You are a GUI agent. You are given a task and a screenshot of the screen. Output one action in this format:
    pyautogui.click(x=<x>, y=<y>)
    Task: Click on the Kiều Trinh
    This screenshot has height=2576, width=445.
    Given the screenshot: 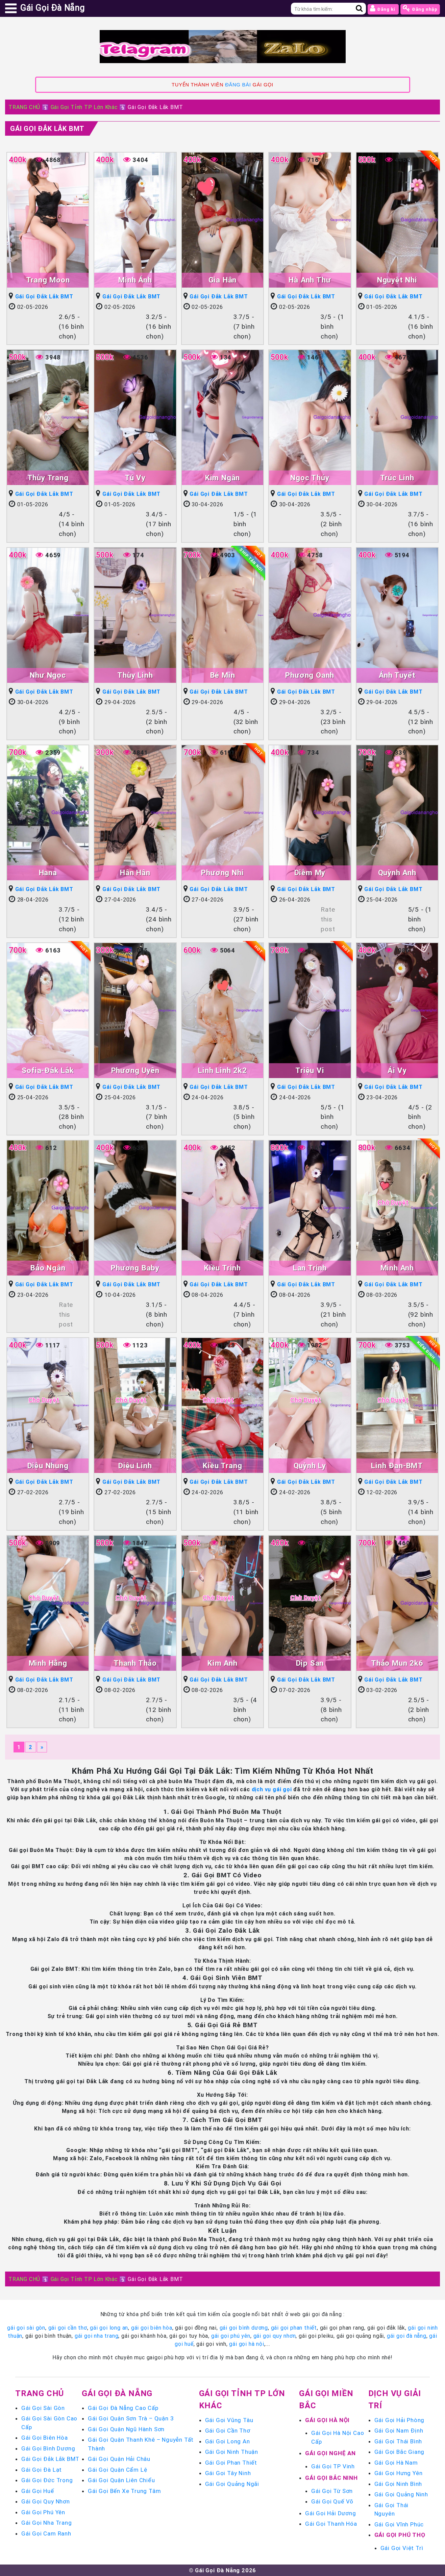 What is the action you would take?
    pyautogui.click(x=222, y=1267)
    